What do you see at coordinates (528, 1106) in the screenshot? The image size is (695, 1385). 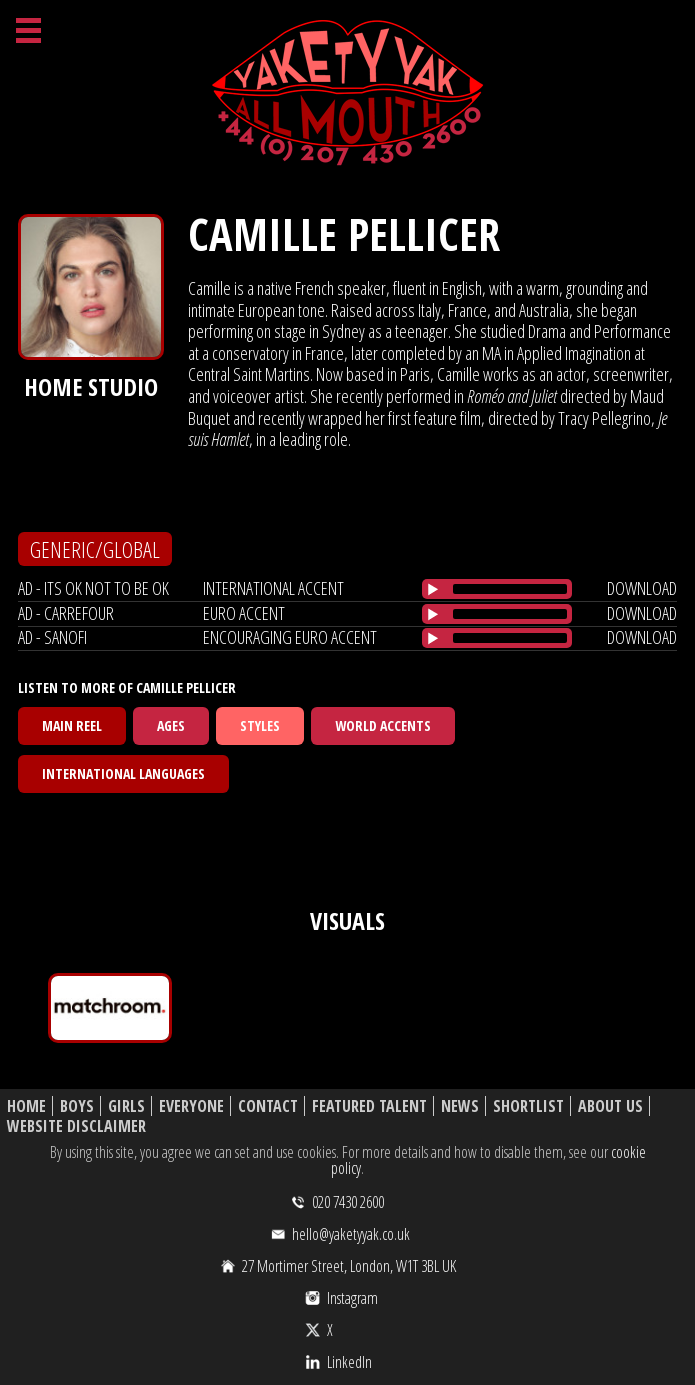 I see `Shortlist` at bounding box center [528, 1106].